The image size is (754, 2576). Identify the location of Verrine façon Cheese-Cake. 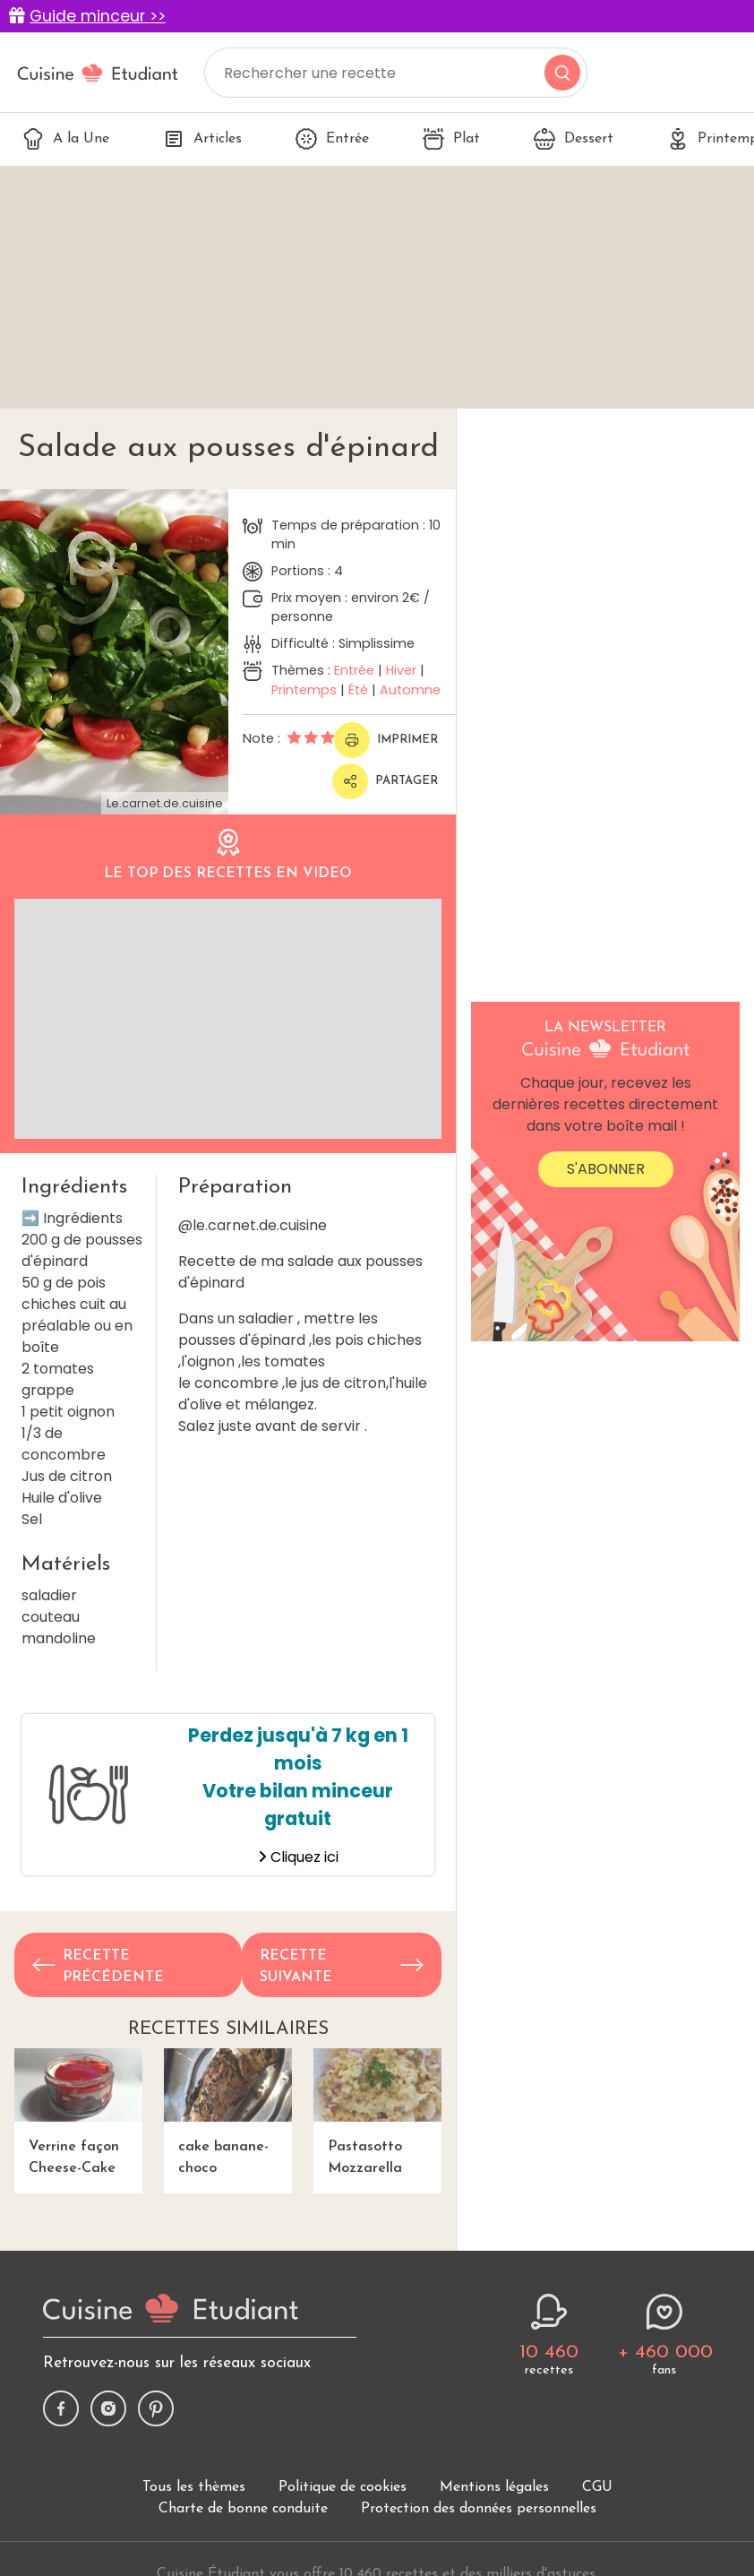
(78, 2111).